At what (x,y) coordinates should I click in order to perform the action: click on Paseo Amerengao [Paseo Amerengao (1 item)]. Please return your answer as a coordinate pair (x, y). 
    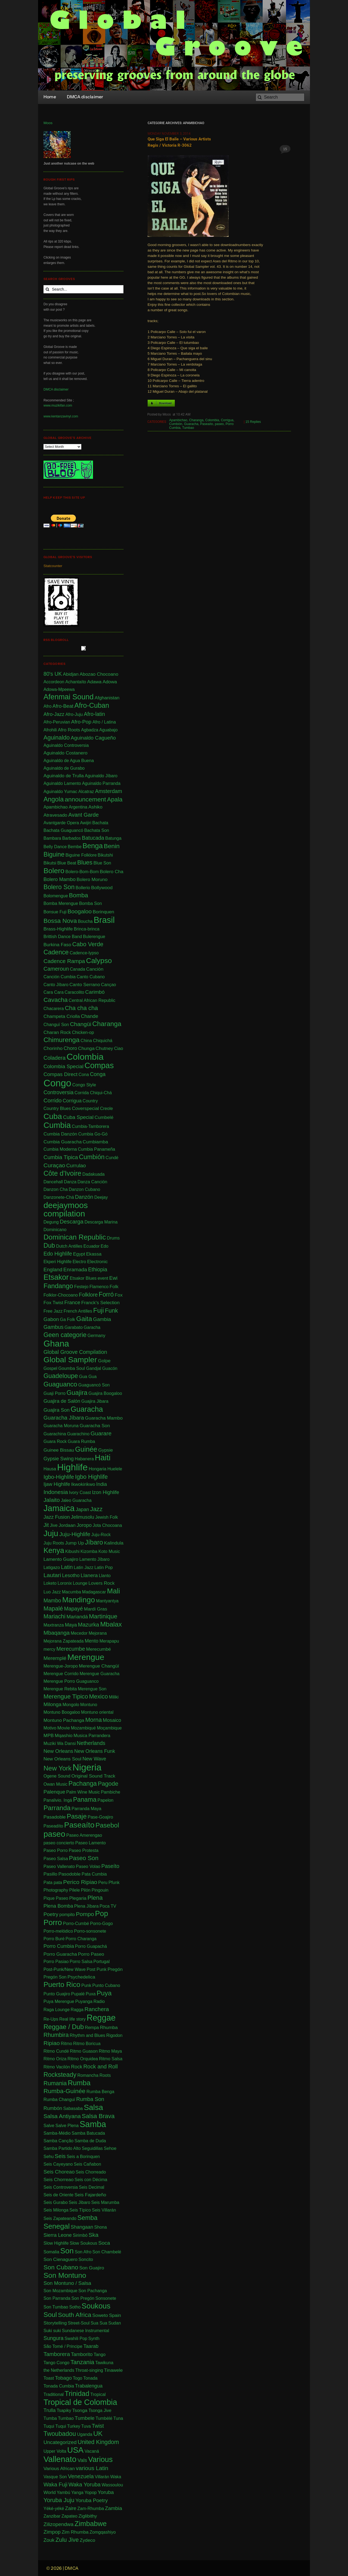
    Looking at the image, I should click on (84, 1835).